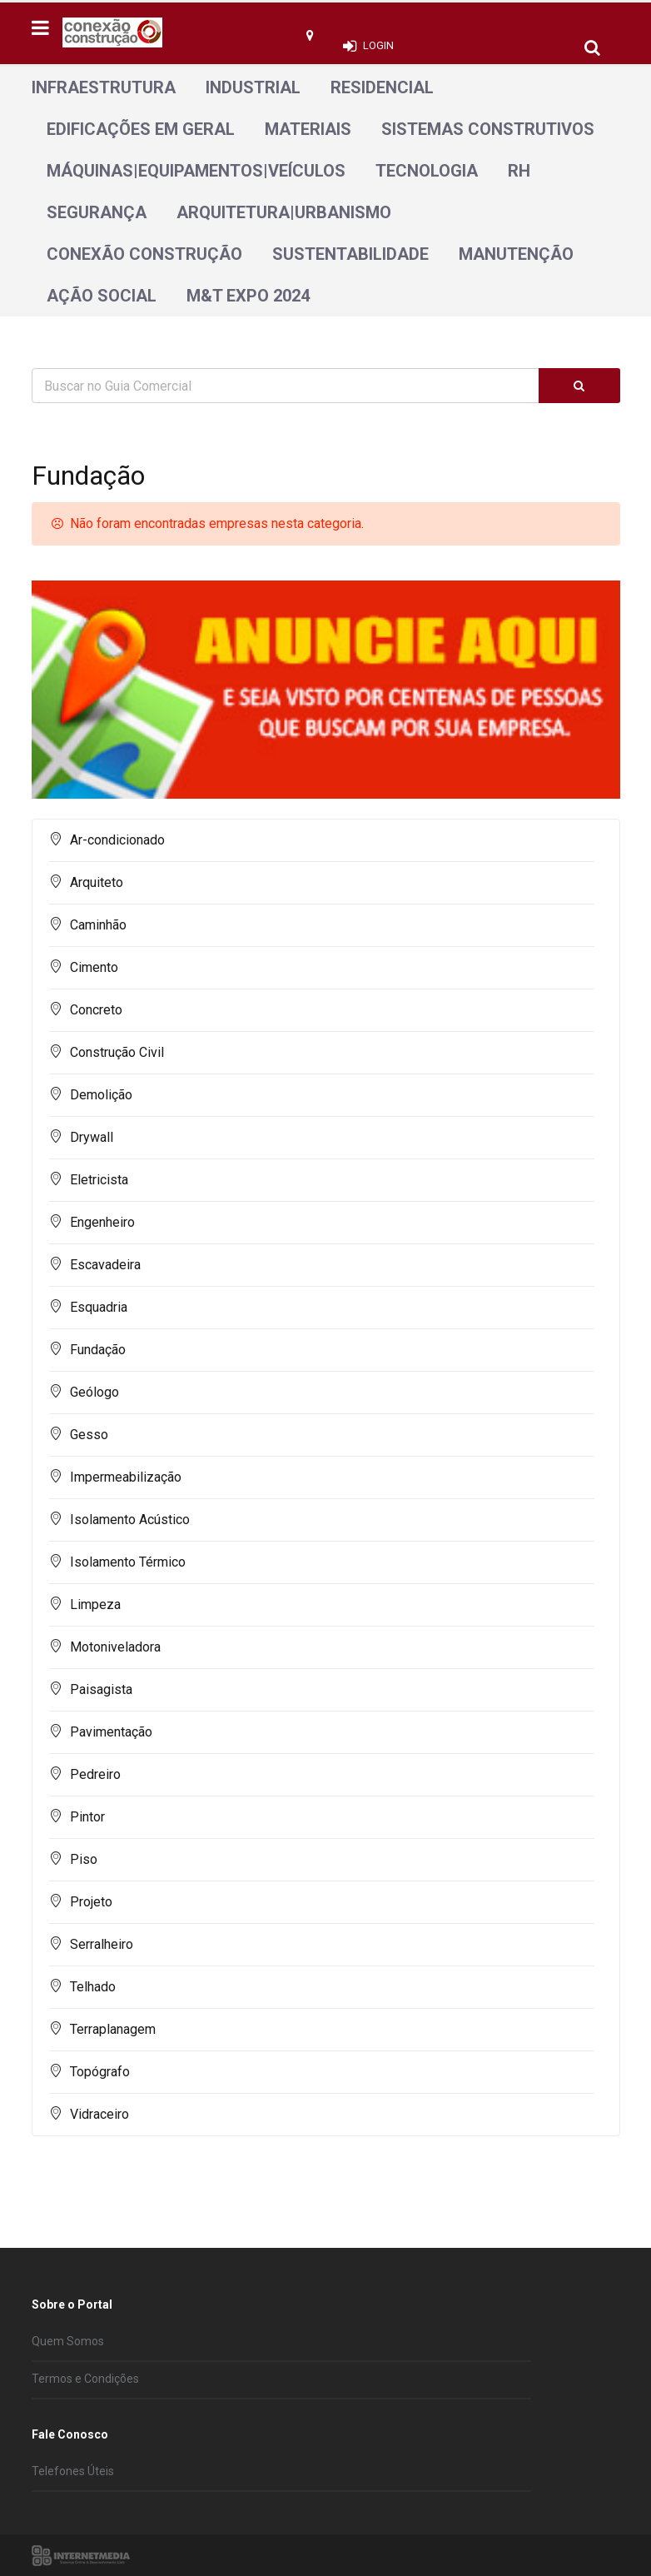 Image resolution: width=651 pixels, height=2576 pixels. Describe the element at coordinates (87, 1817) in the screenshot. I see `Pintor` at that location.